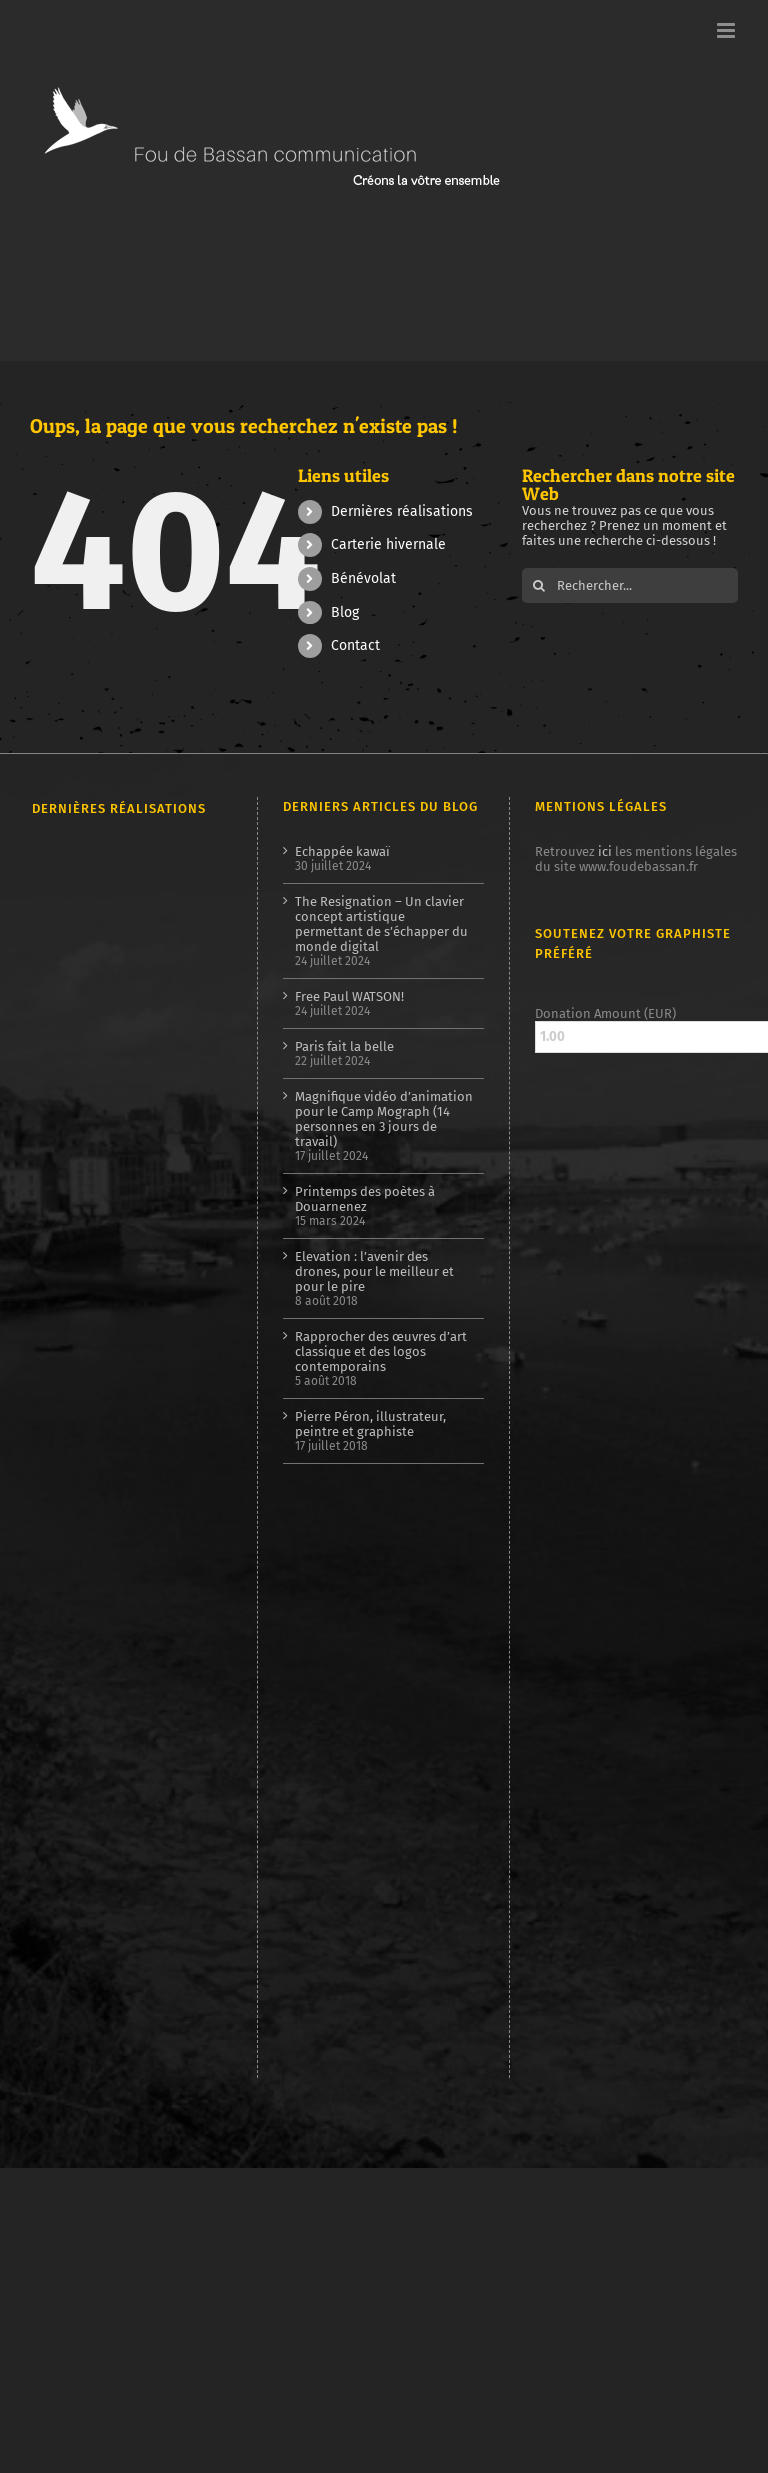 The width and height of the screenshot is (768, 2473). I want to click on Magnifique vidéo d’animation pour le Camp Mograph (14 personnes en 3 jours de travail), so click(384, 1119).